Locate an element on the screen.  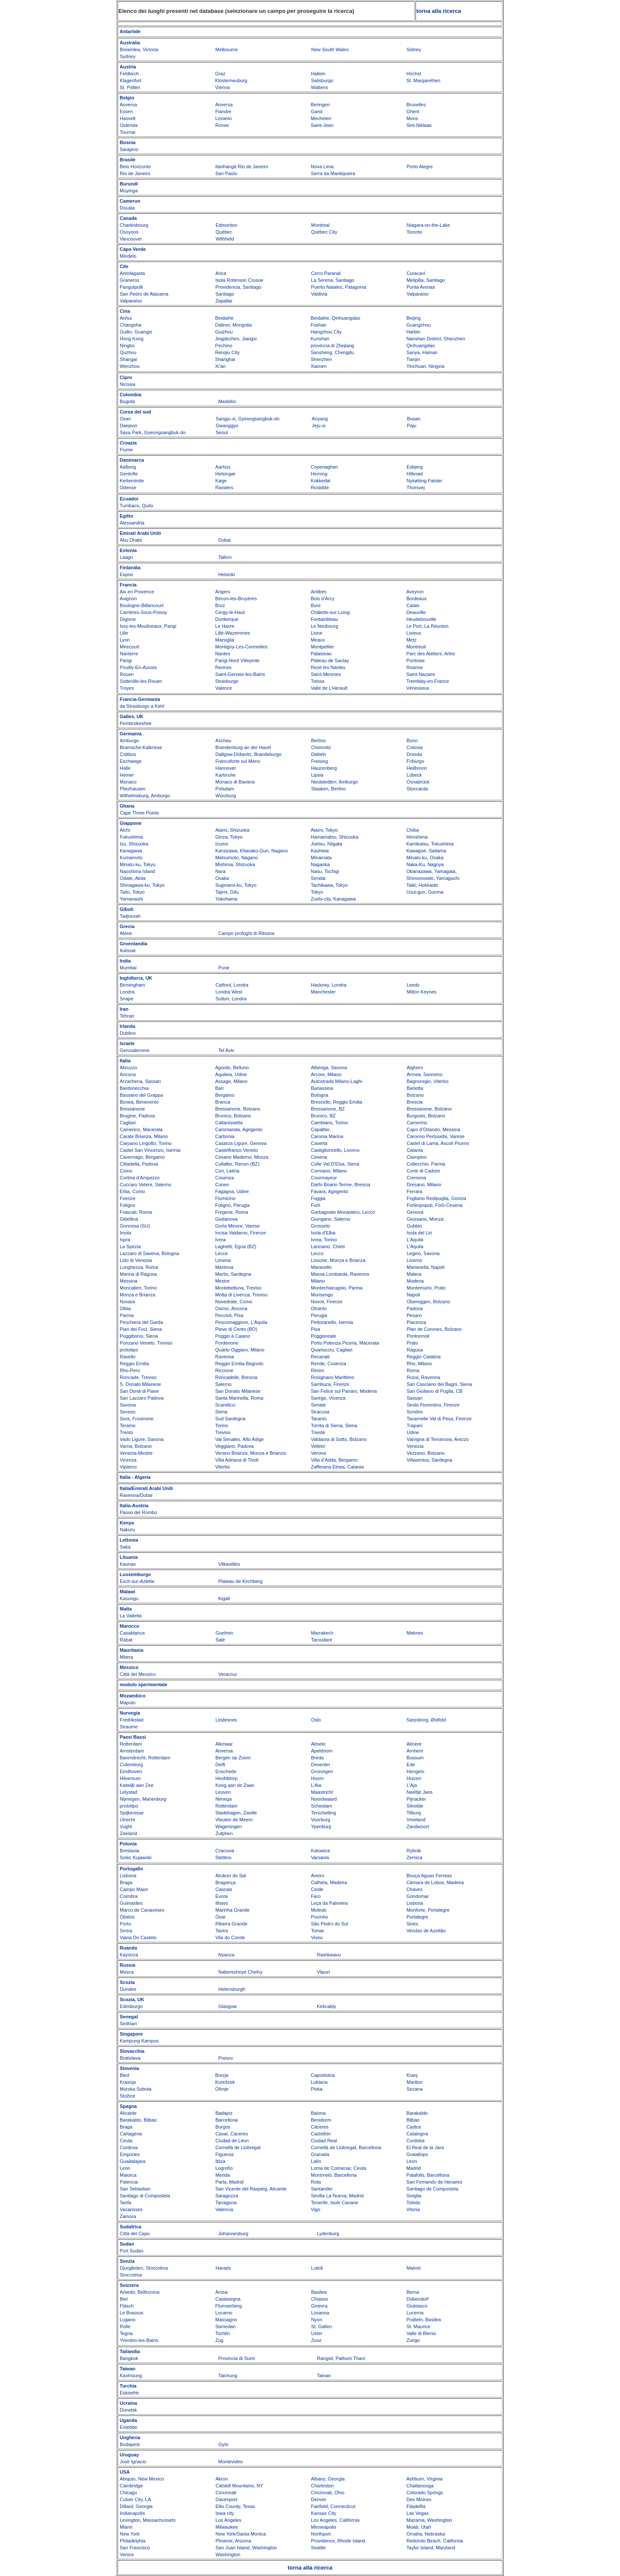
Guangzhou is located at coordinates (418, 324).